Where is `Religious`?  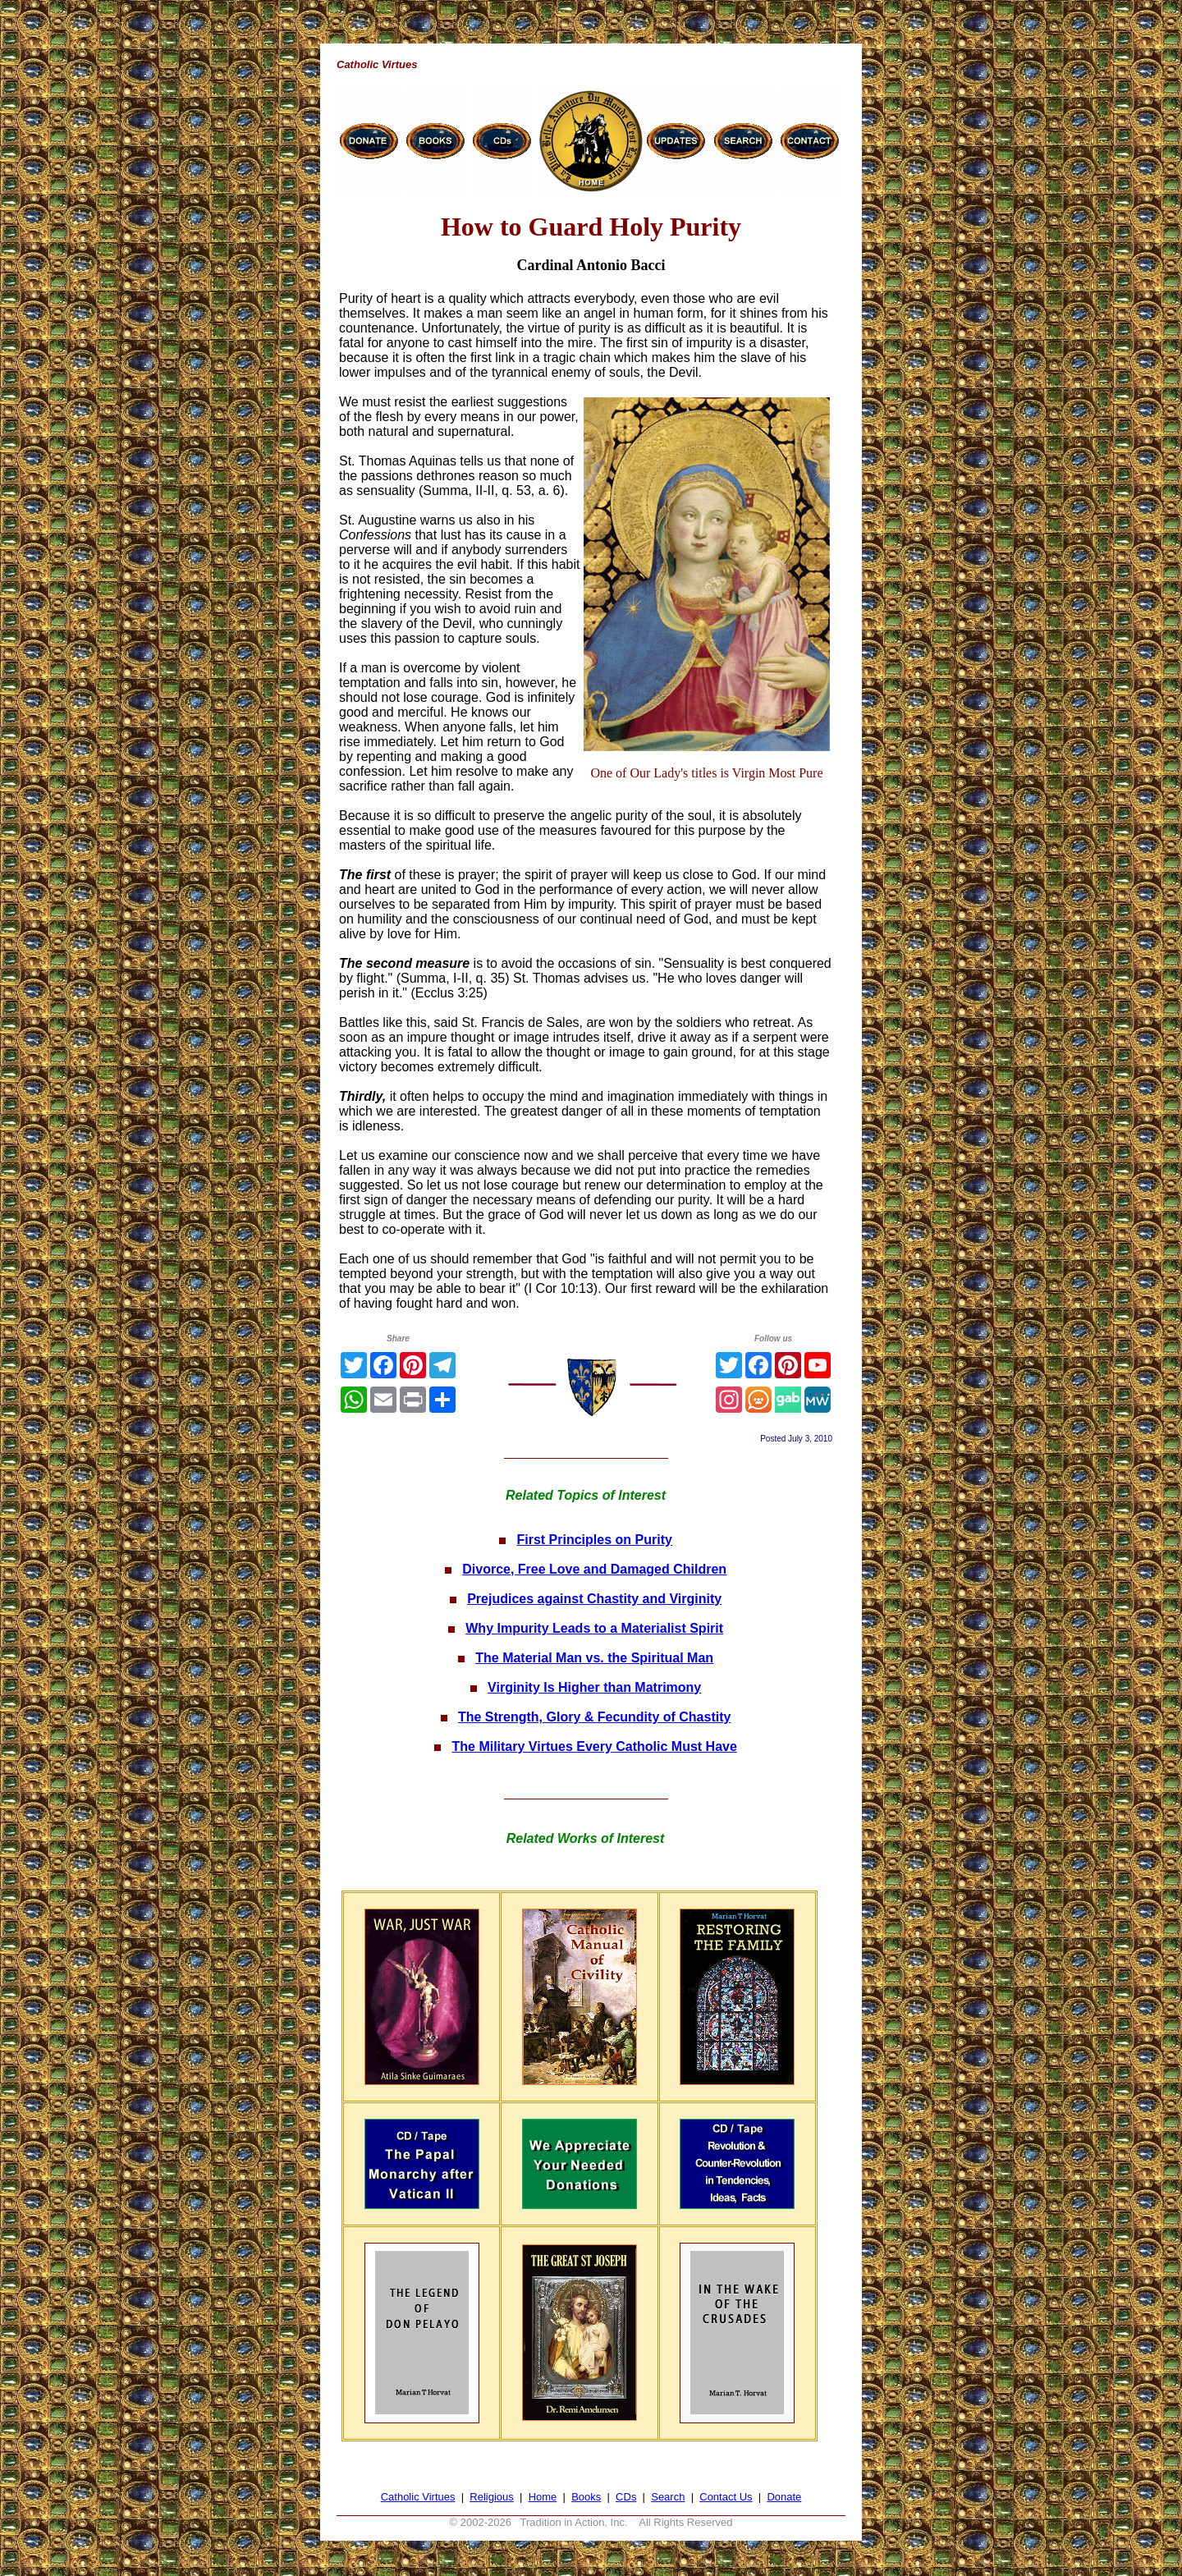 Religious is located at coordinates (491, 2497).